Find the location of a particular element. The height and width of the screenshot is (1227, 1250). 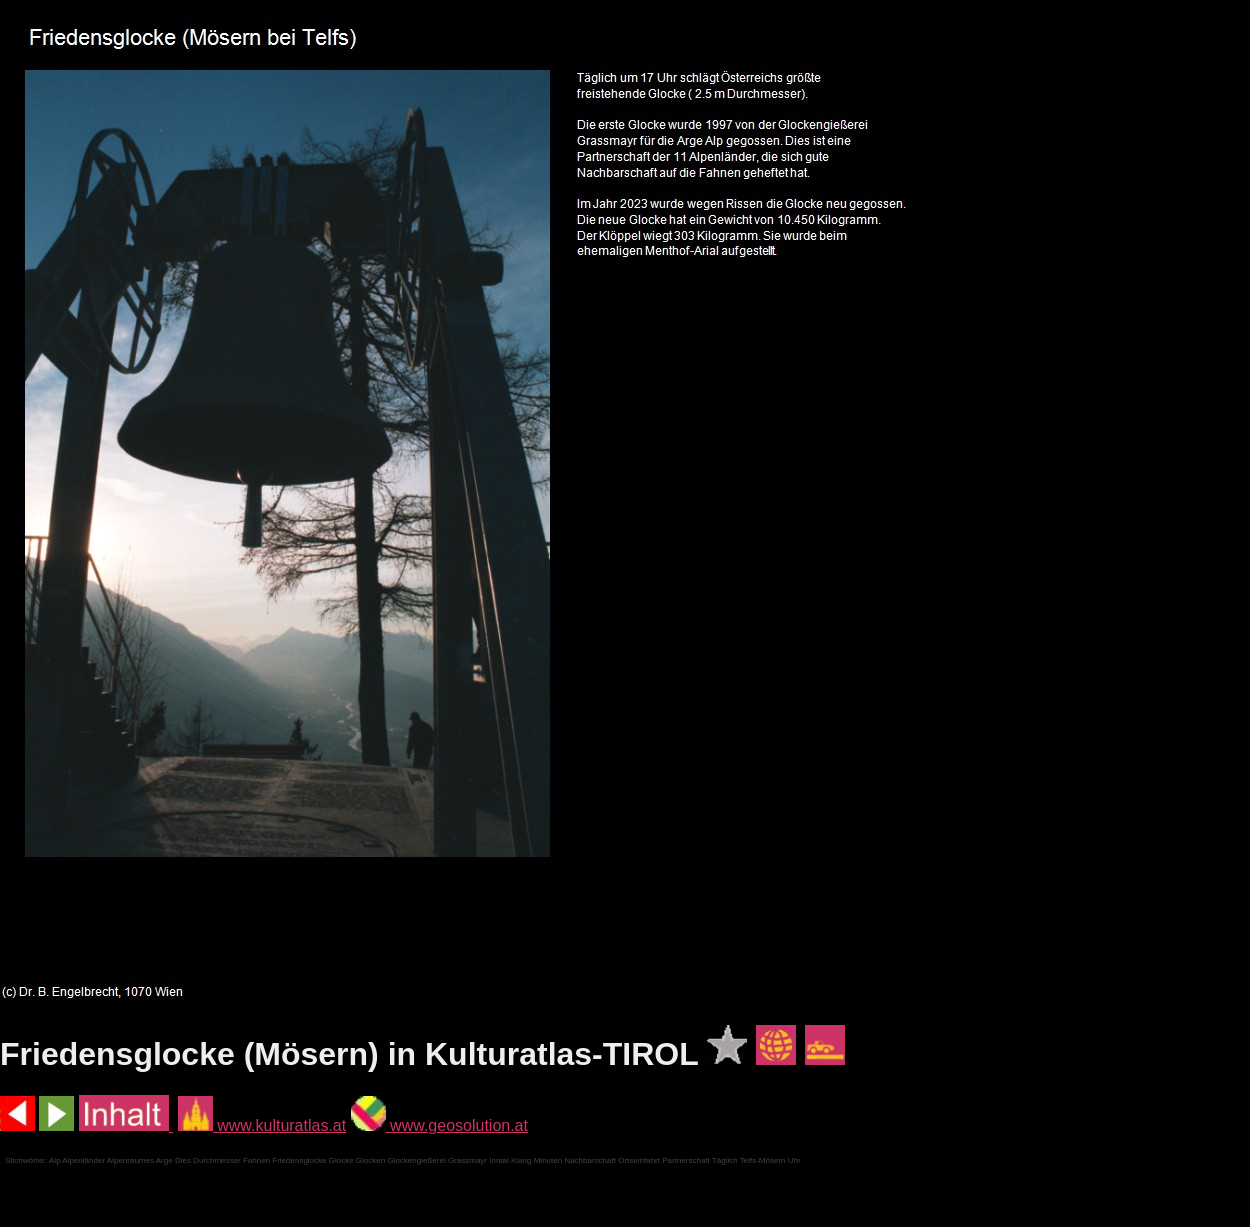

www.kulturatlas.at is located at coordinates (262, 1125).